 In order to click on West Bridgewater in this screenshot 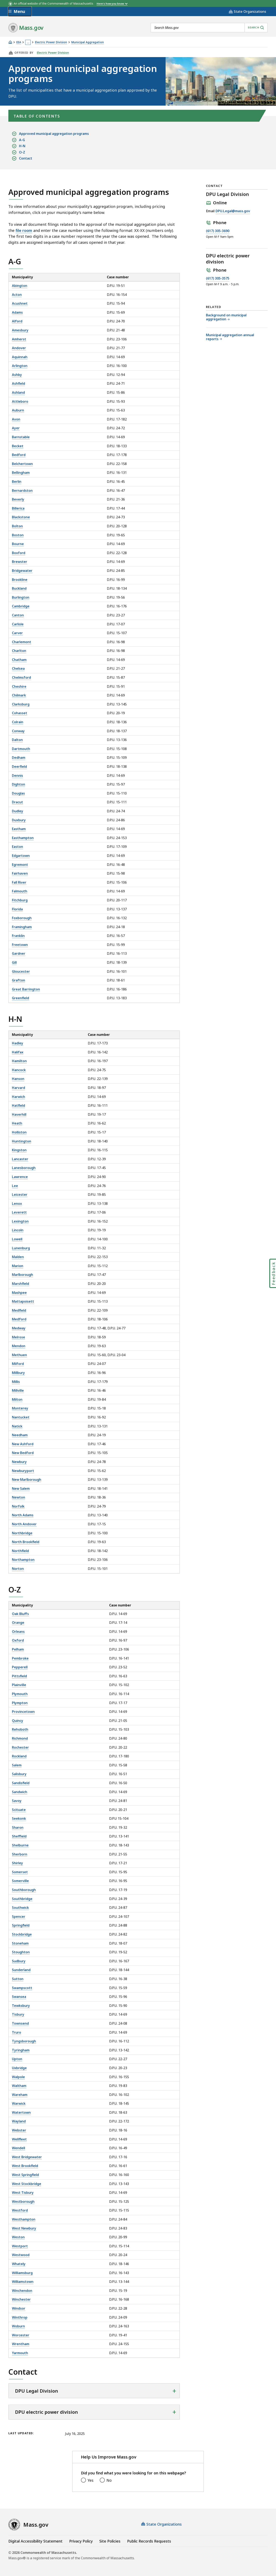, I will do `click(27, 2157)`.